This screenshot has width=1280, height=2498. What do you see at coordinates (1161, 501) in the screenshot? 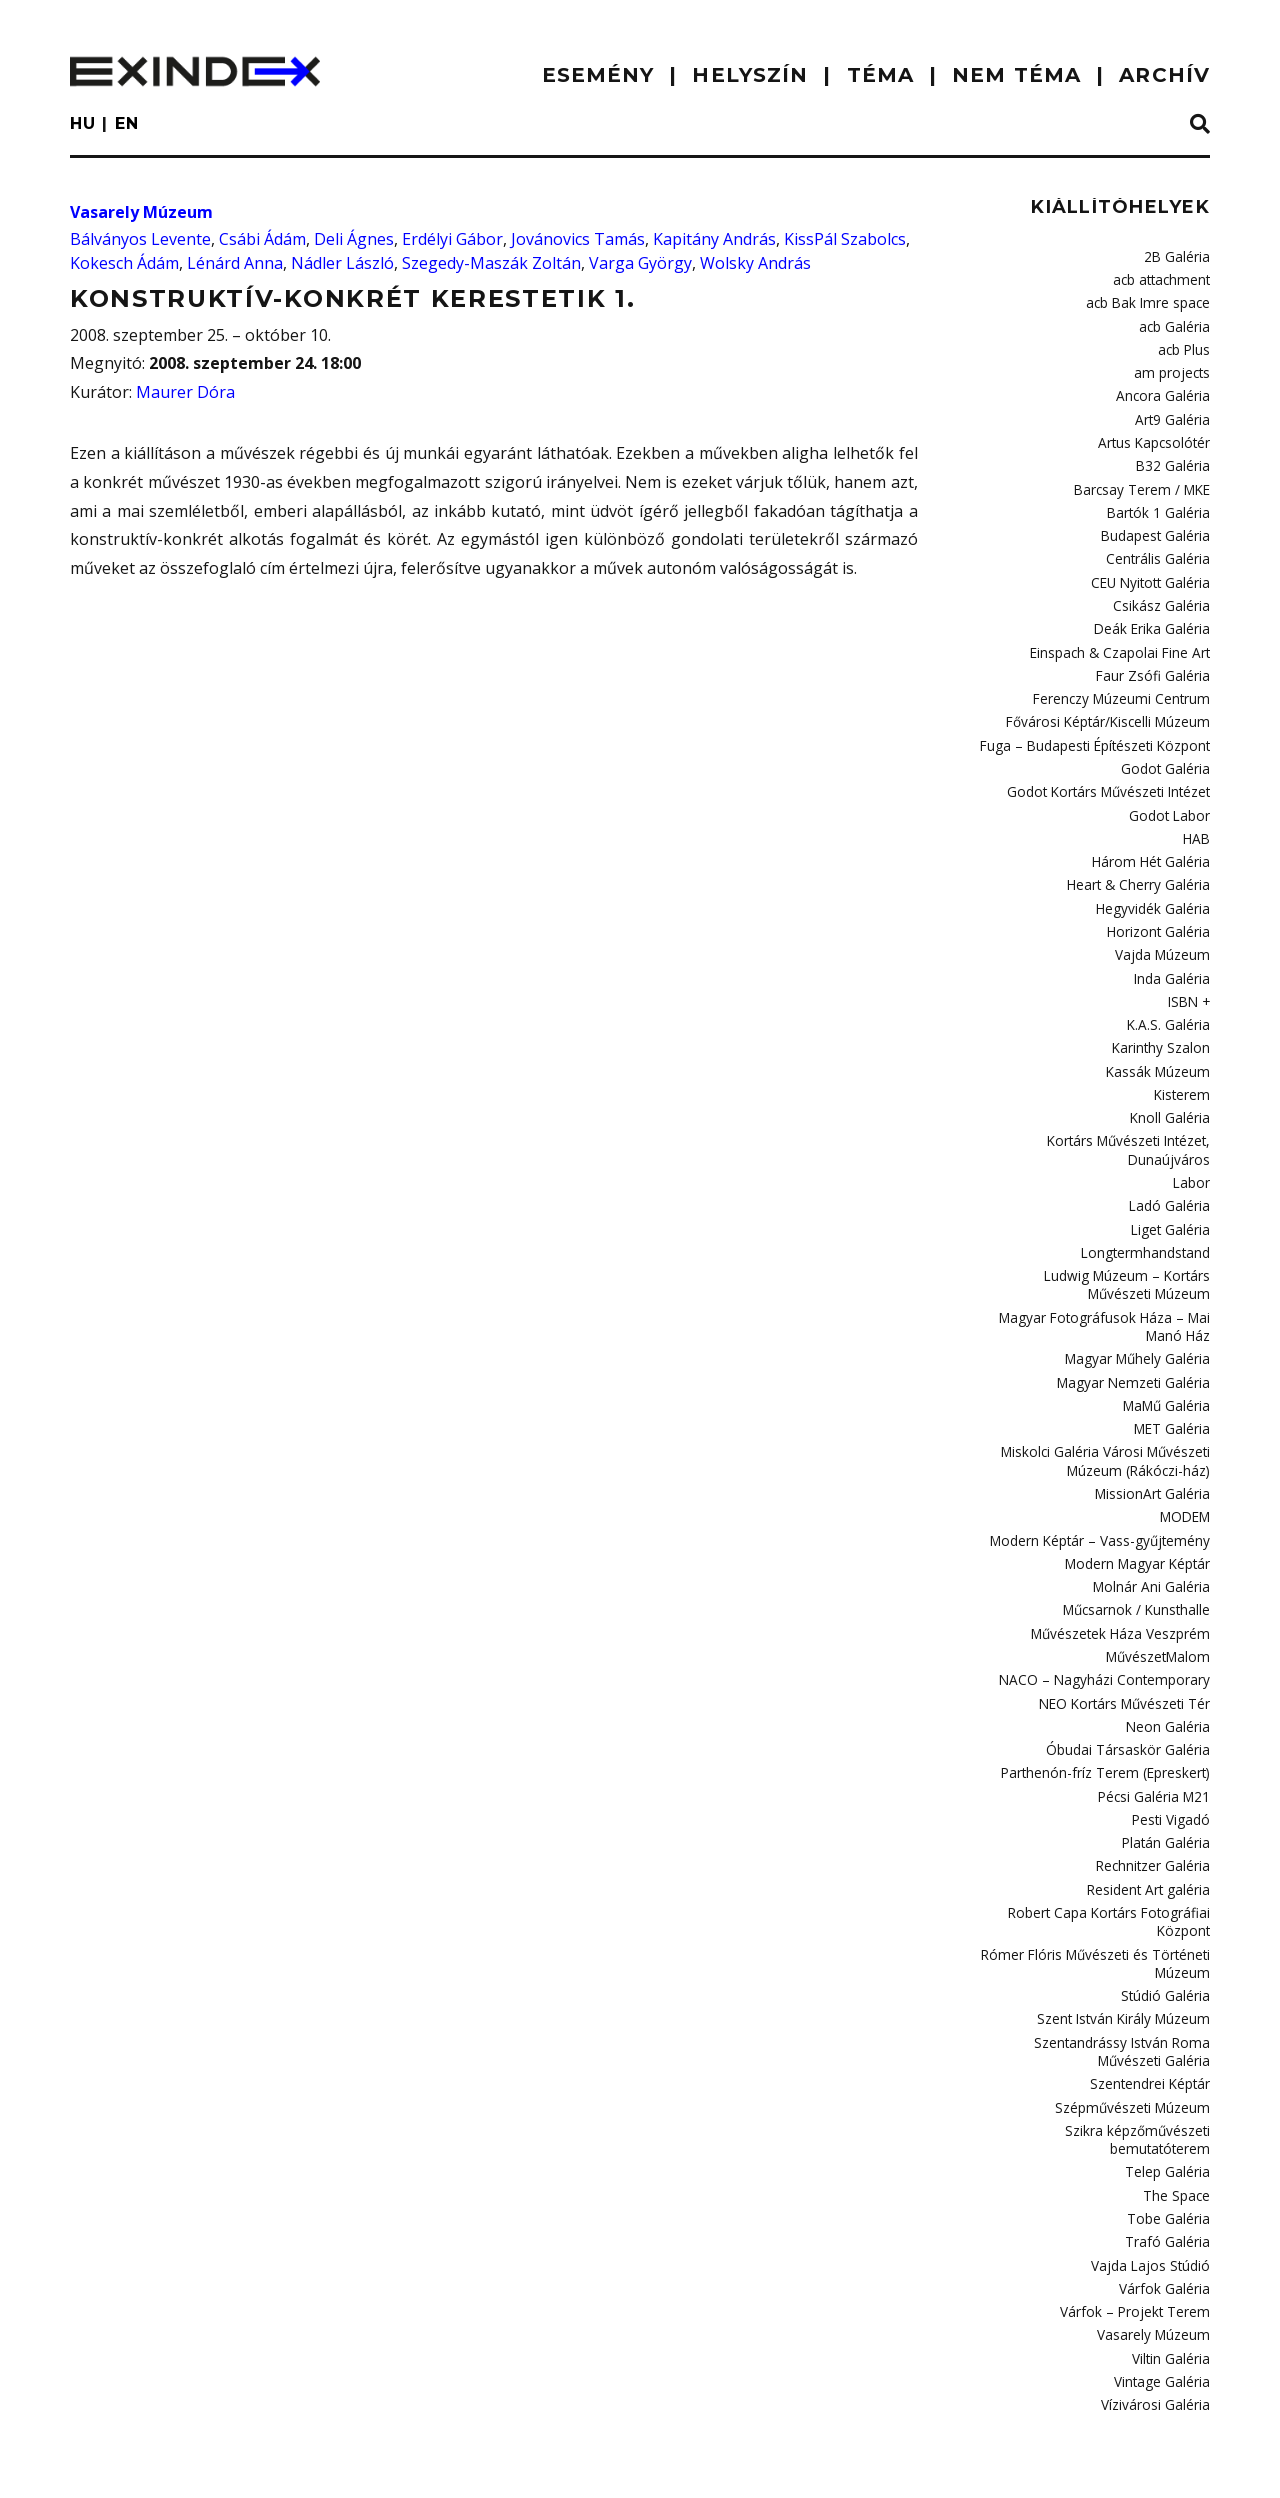
I see `Bartók 1 Galéria` at bounding box center [1161, 501].